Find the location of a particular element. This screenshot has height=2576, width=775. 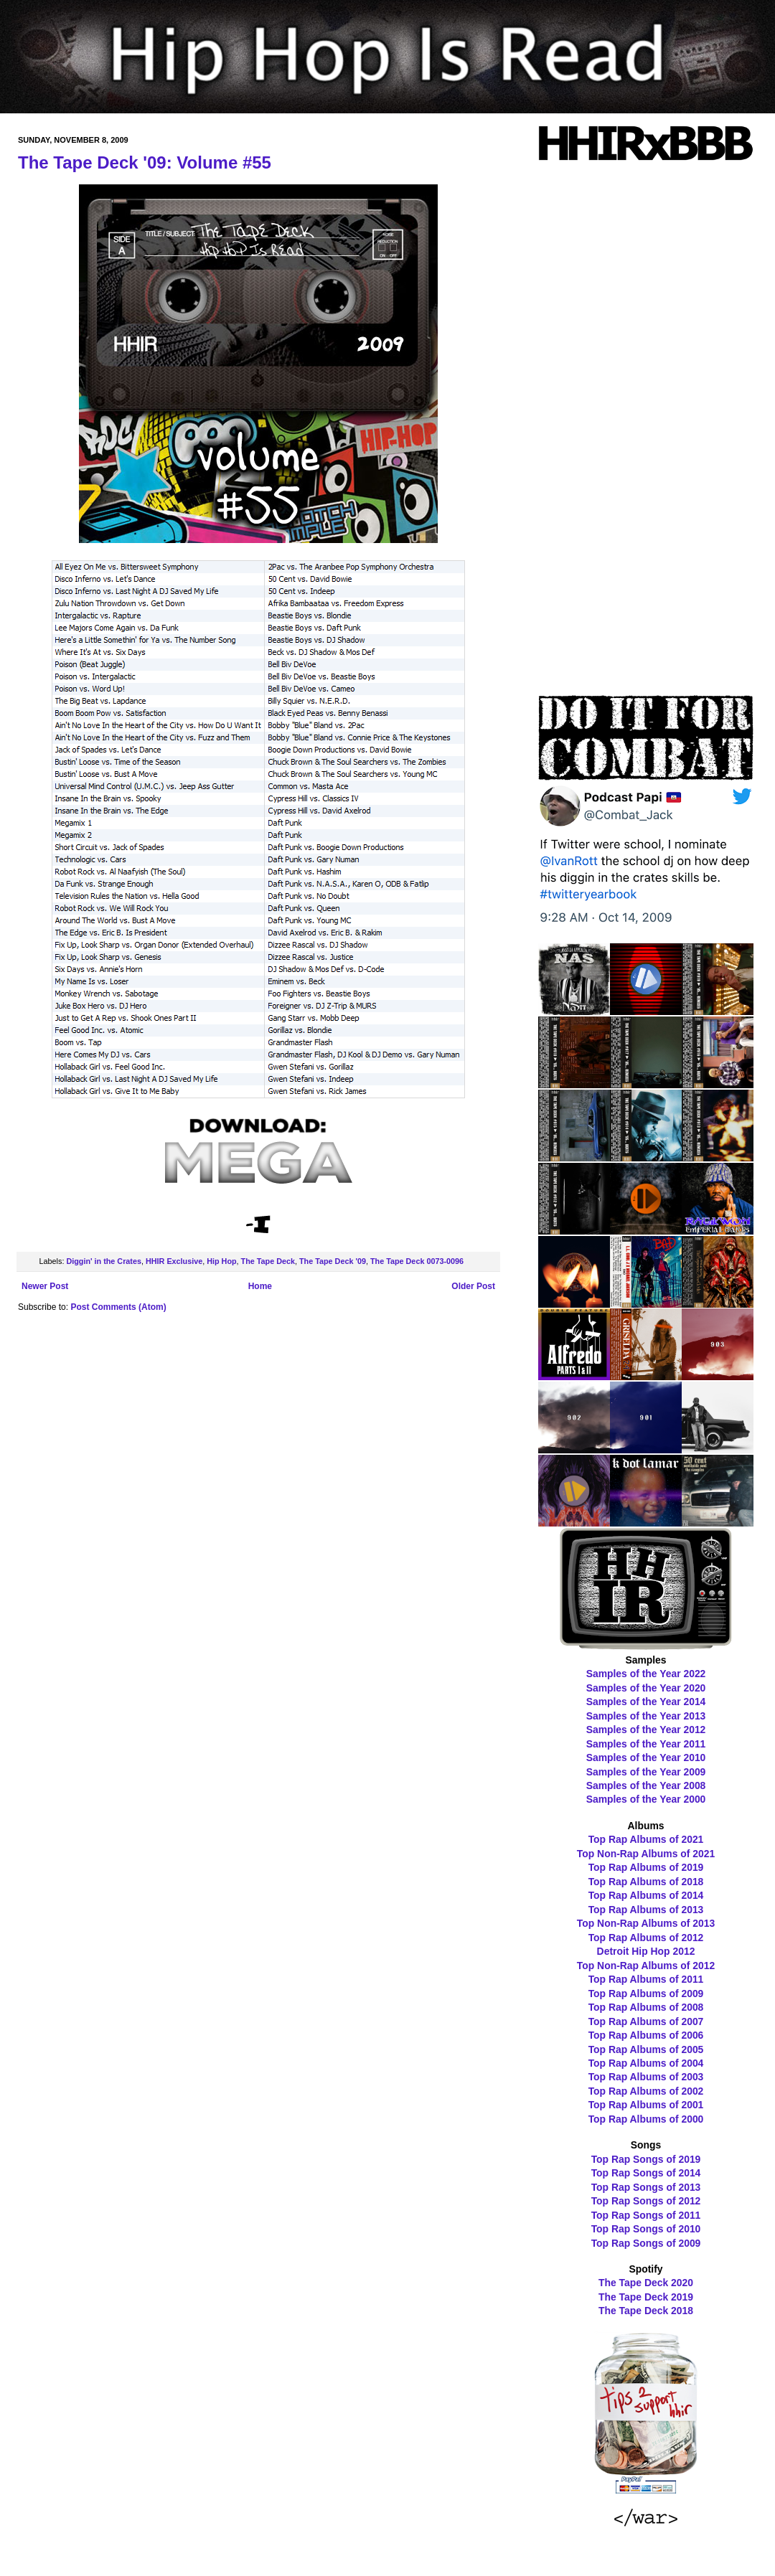

Top Rap Albums of 2003 is located at coordinates (646, 2076).